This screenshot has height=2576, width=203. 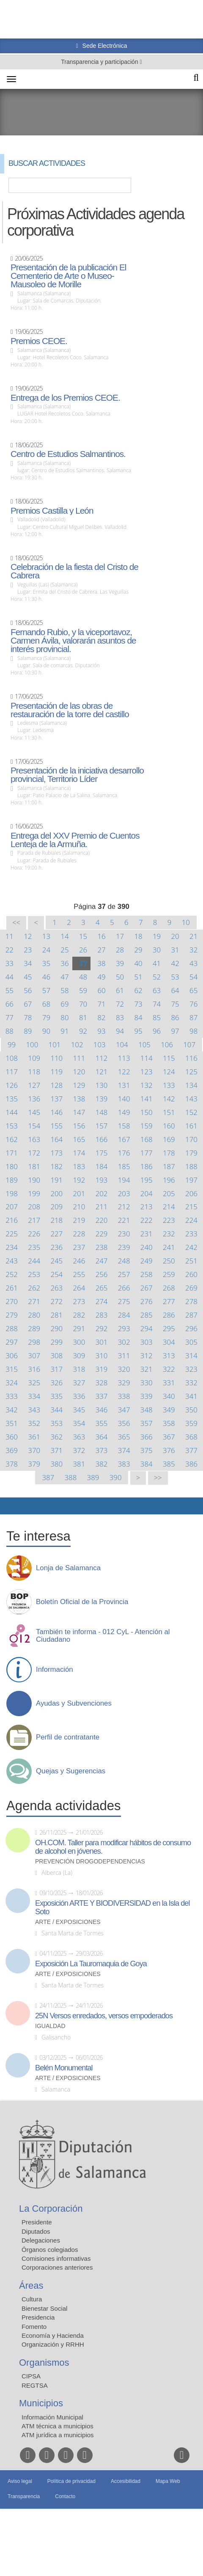 I want to click on 236, so click(x=56, y=1247).